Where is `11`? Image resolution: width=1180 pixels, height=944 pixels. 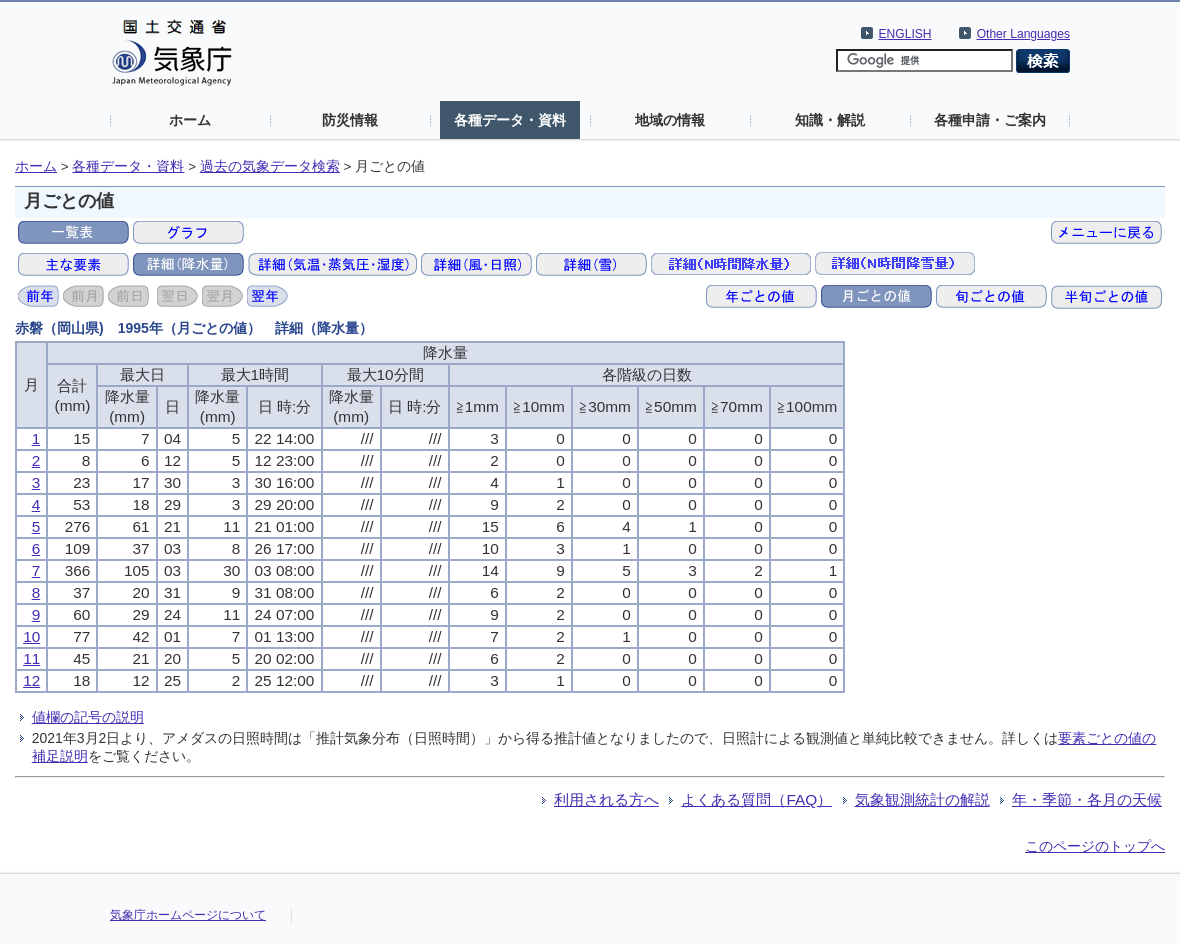
11 is located at coordinates (31, 658).